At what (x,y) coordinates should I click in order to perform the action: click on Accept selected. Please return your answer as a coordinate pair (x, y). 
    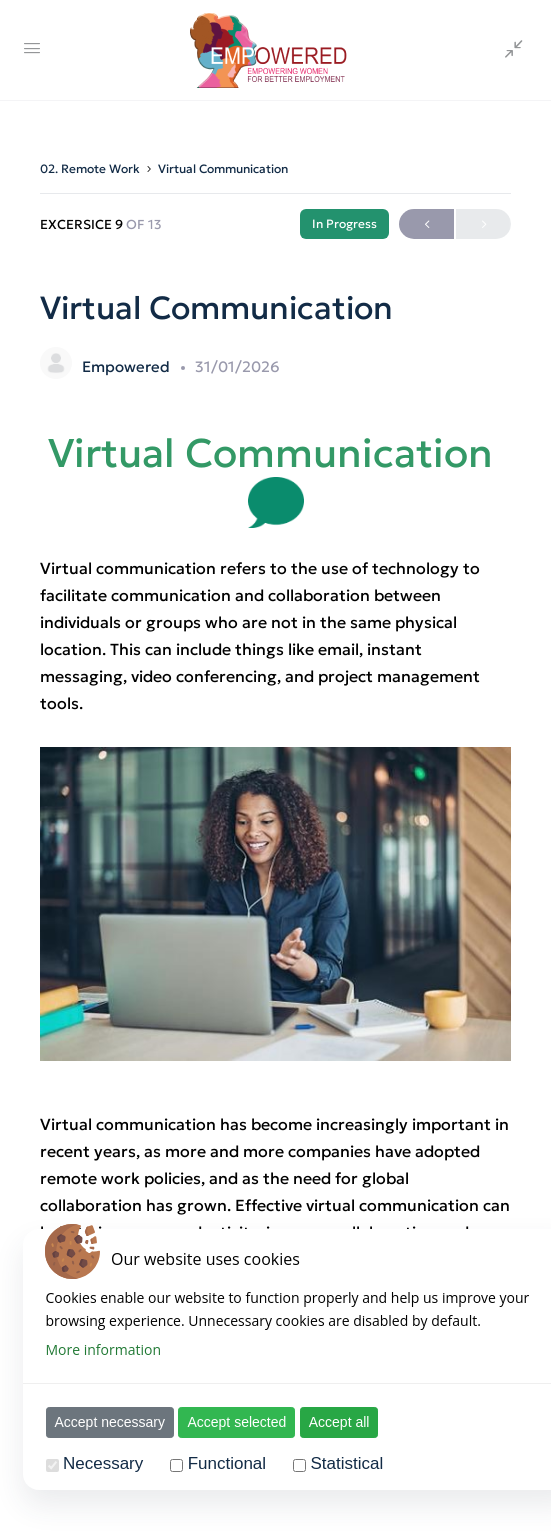
    Looking at the image, I should click on (230, 1422).